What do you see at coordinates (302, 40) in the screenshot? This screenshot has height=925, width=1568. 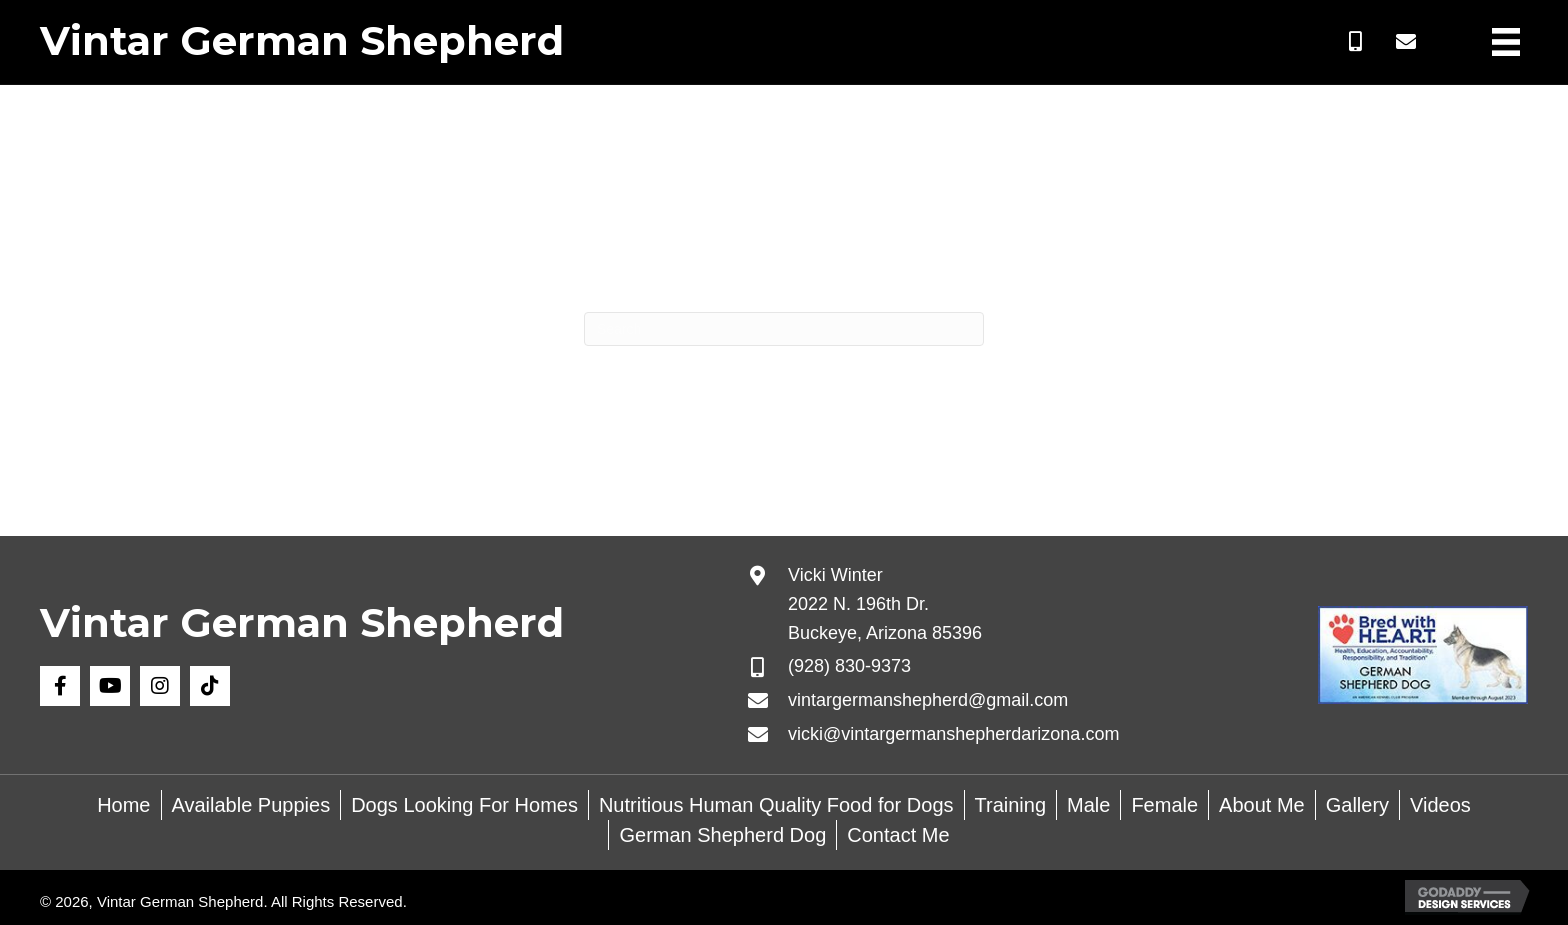 I see `Vintar German Shepherd` at bounding box center [302, 40].